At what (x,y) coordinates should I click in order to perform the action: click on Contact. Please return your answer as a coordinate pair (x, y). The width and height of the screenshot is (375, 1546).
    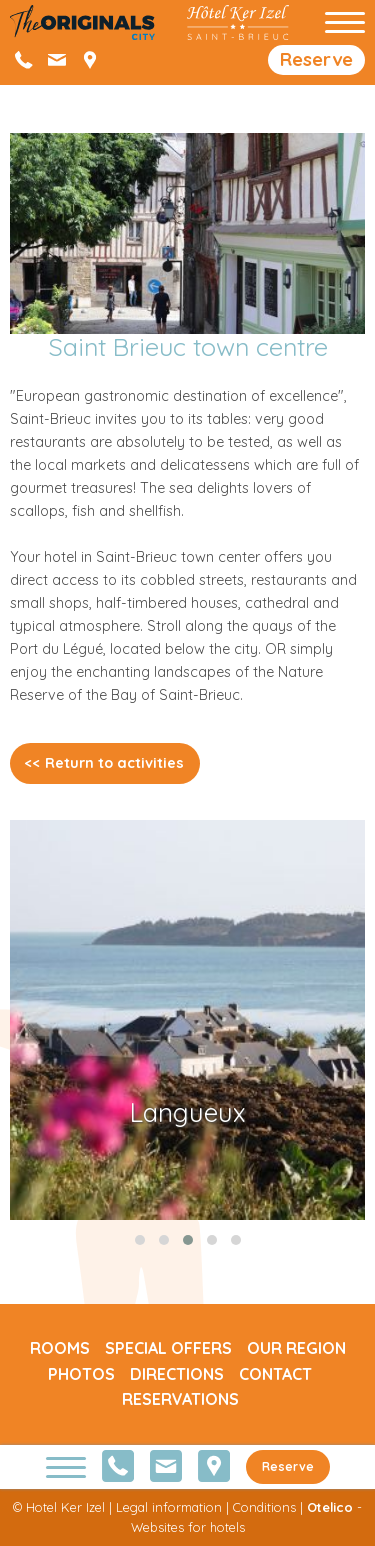
    Looking at the image, I should click on (275, 1374).